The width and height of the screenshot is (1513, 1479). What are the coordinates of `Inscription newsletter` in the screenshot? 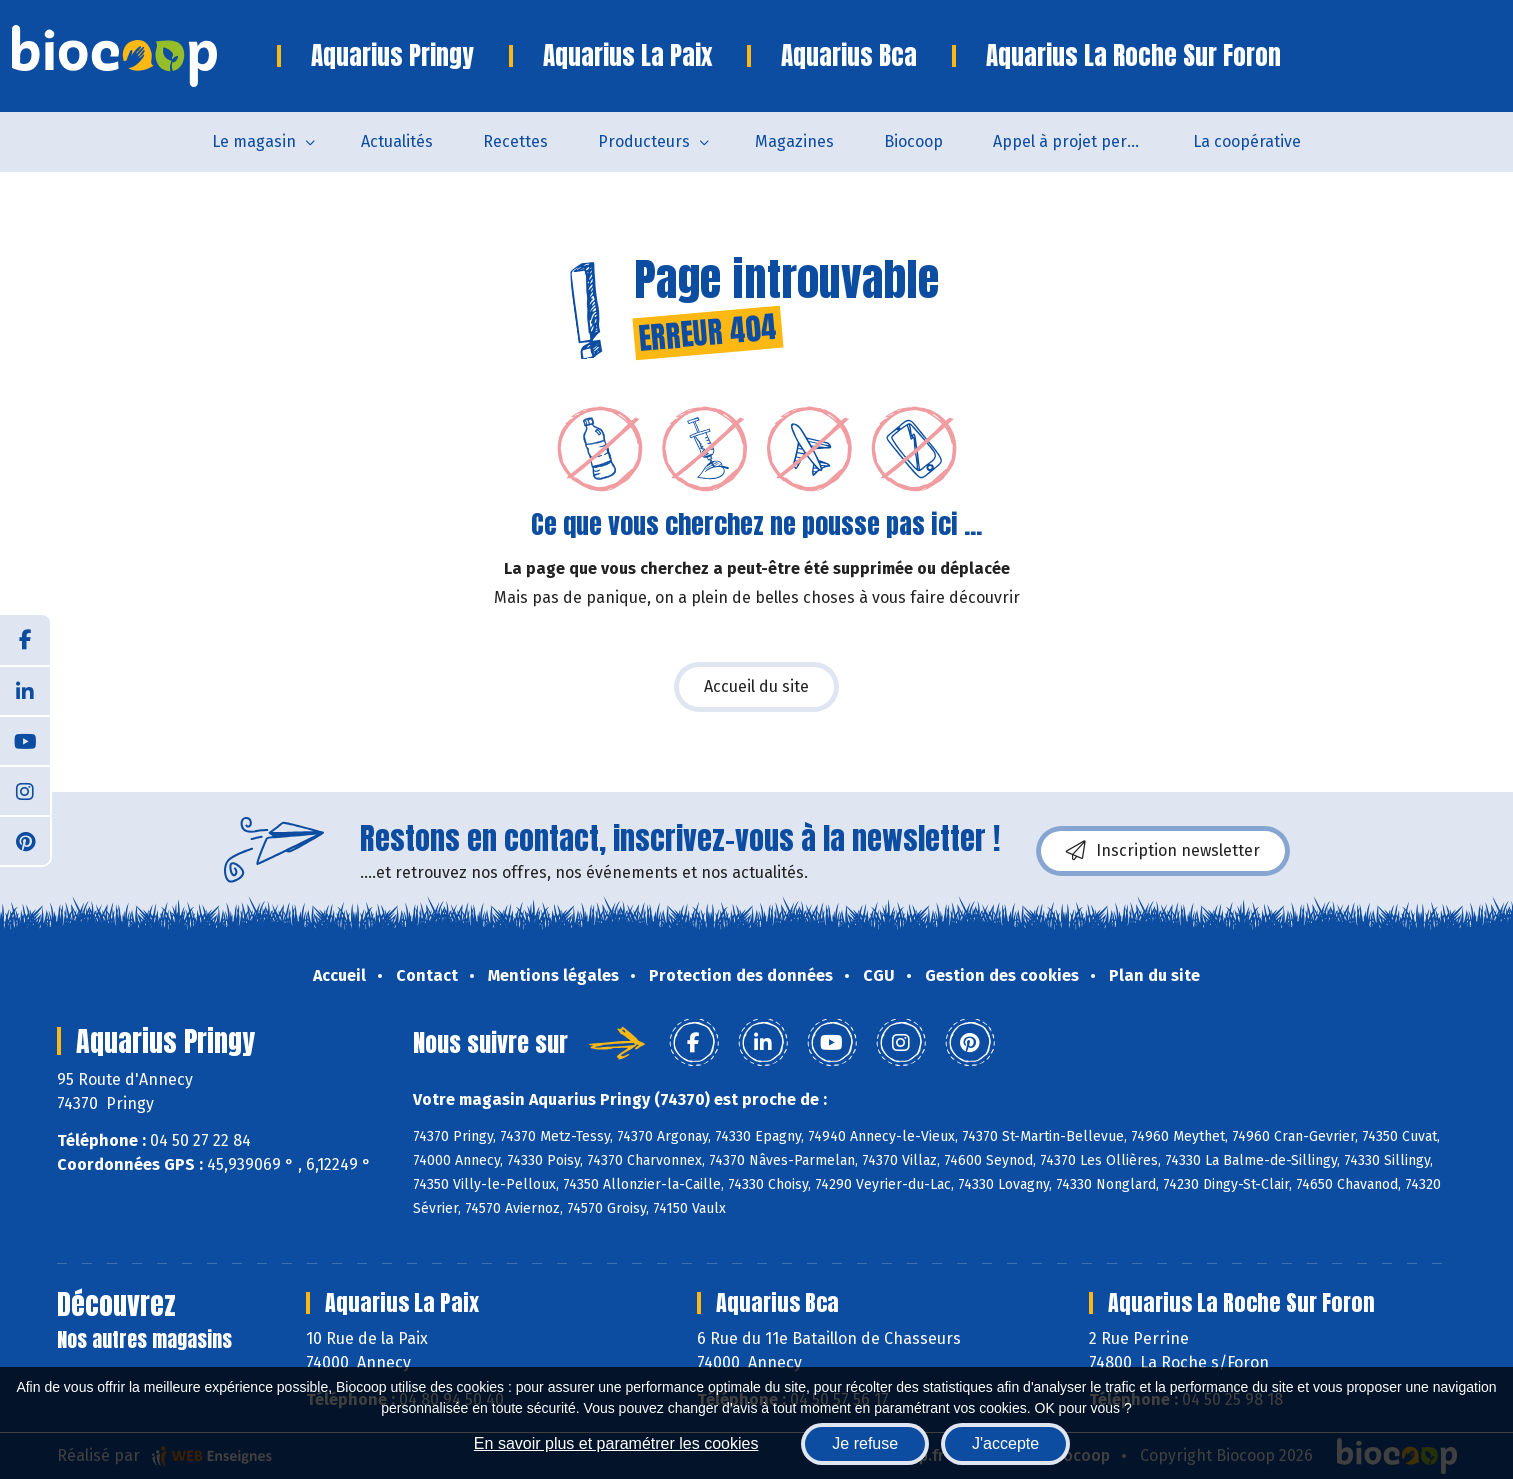 It's located at (1163, 851).